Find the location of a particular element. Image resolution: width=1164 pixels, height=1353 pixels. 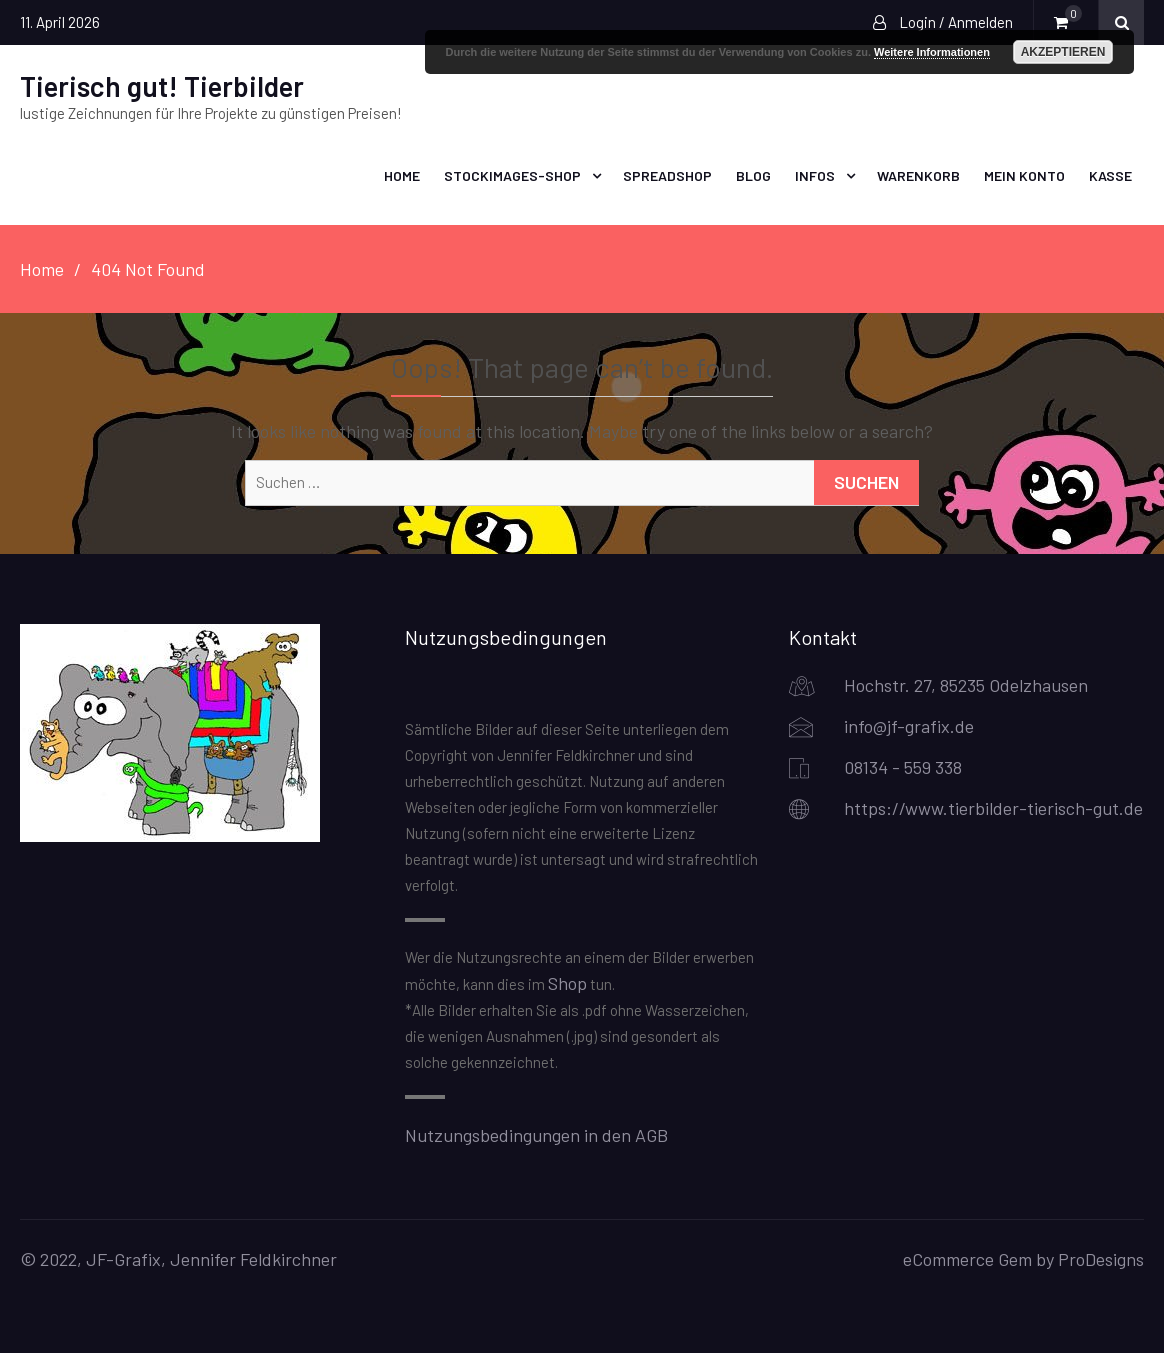

Warenkorb is located at coordinates (918, 175).